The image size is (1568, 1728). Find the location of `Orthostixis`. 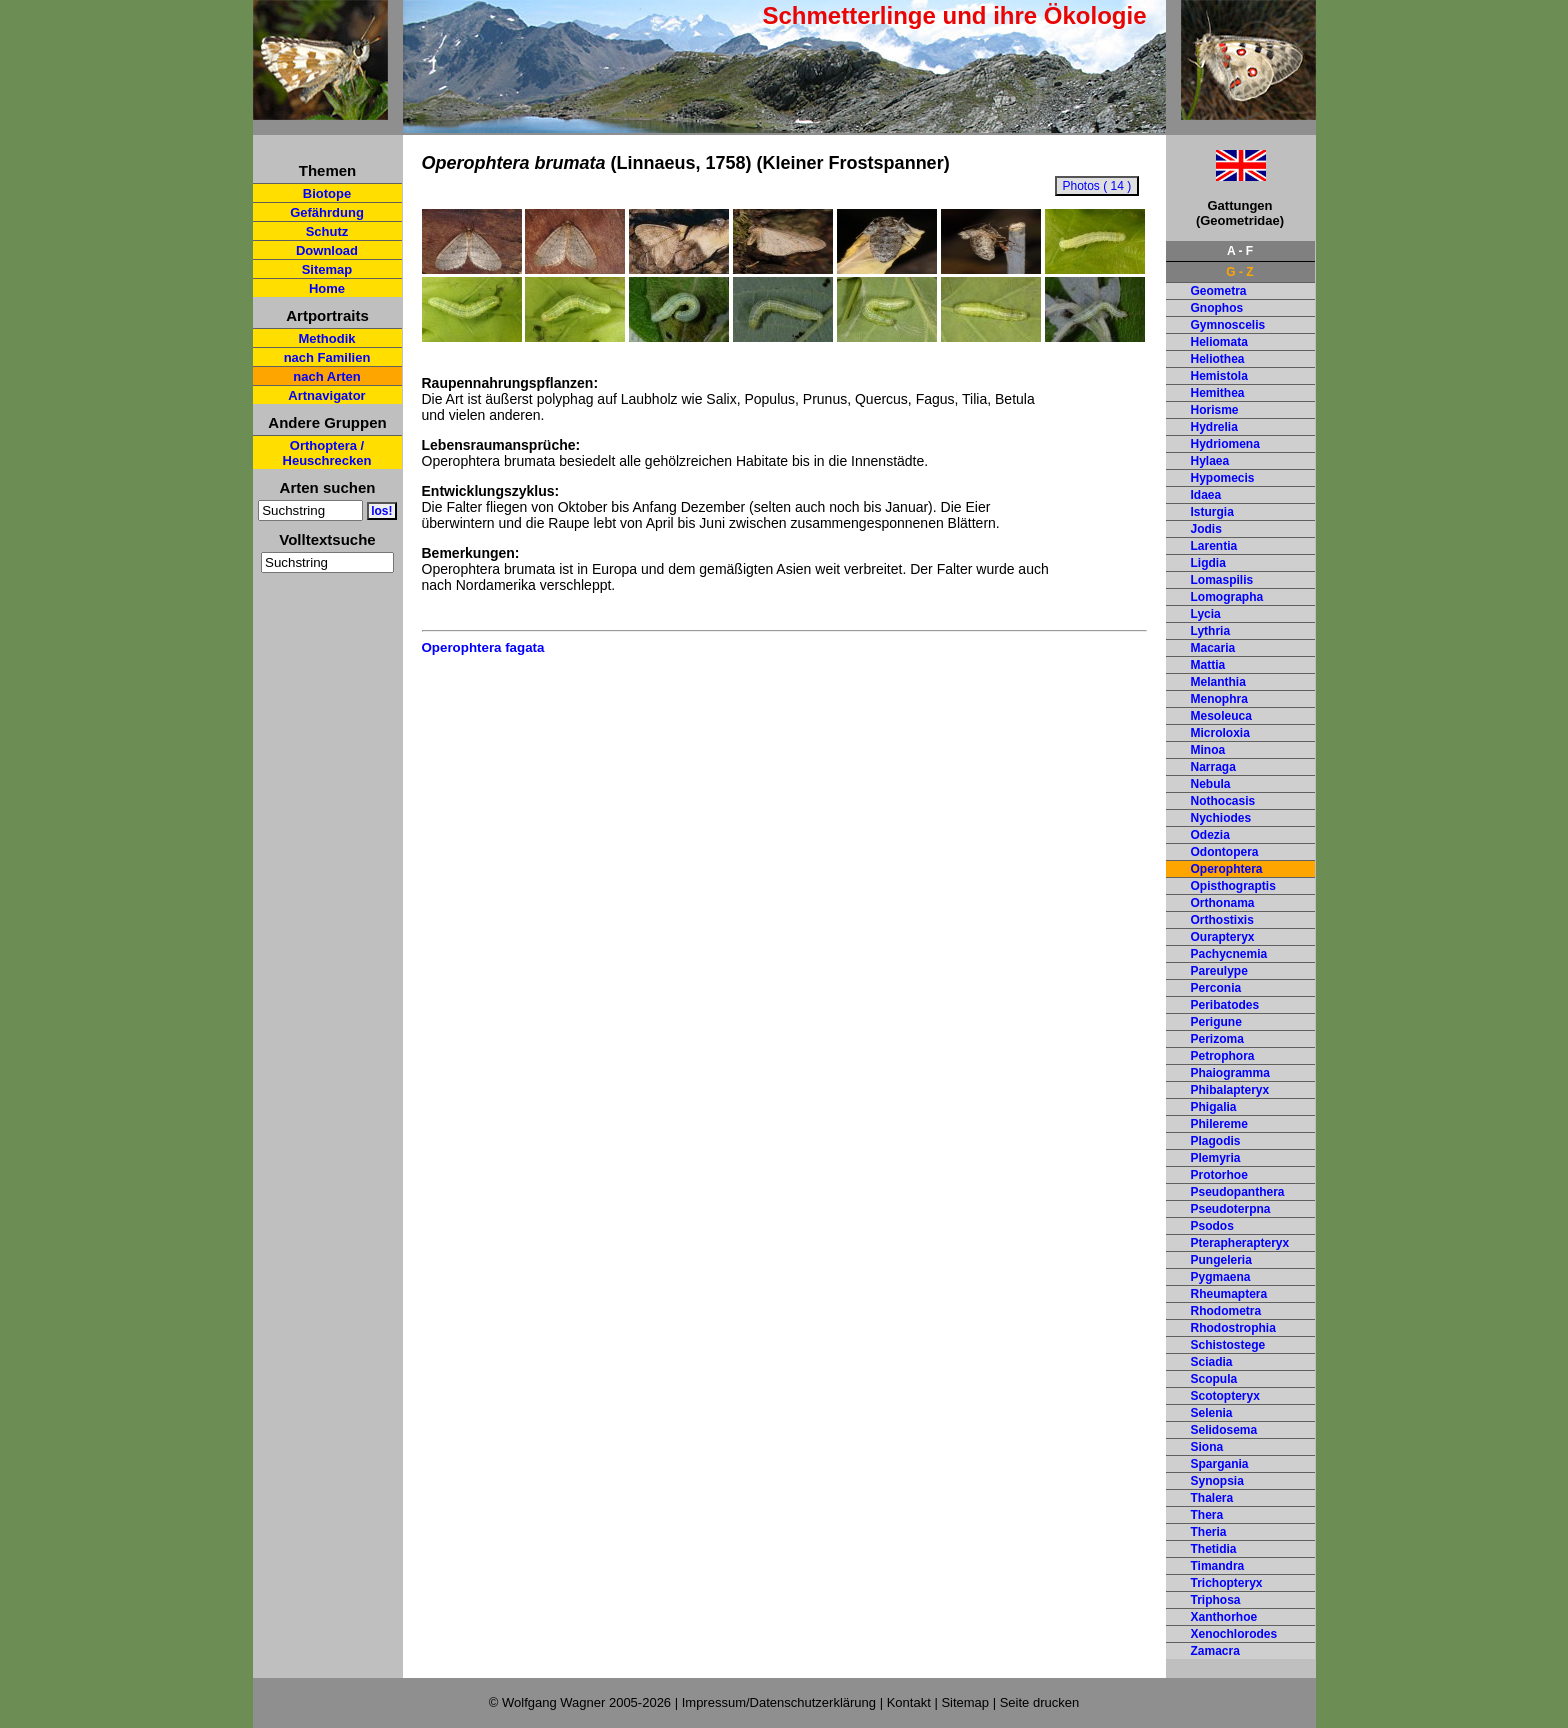

Orthostixis is located at coordinates (1222, 920).